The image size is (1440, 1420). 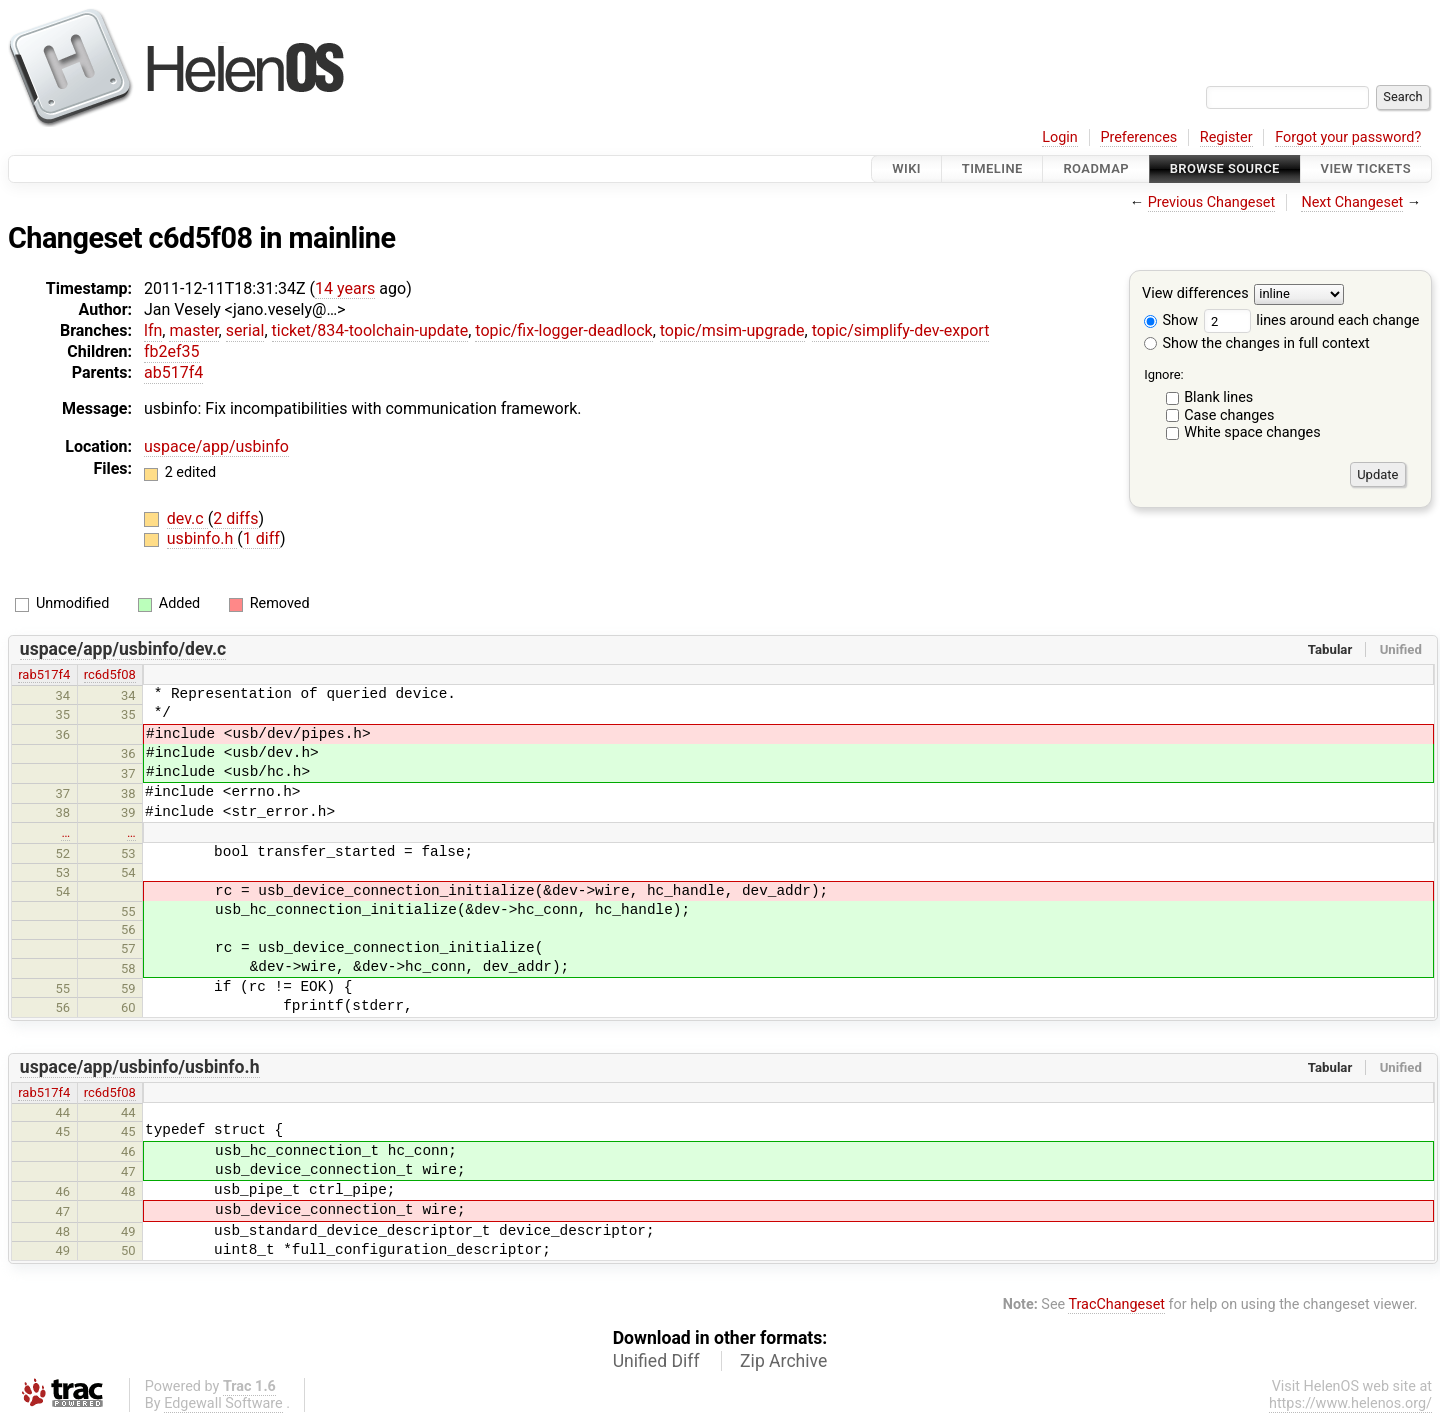 What do you see at coordinates (656, 1361) in the screenshot?
I see `Unified Diff` at bounding box center [656, 1361].